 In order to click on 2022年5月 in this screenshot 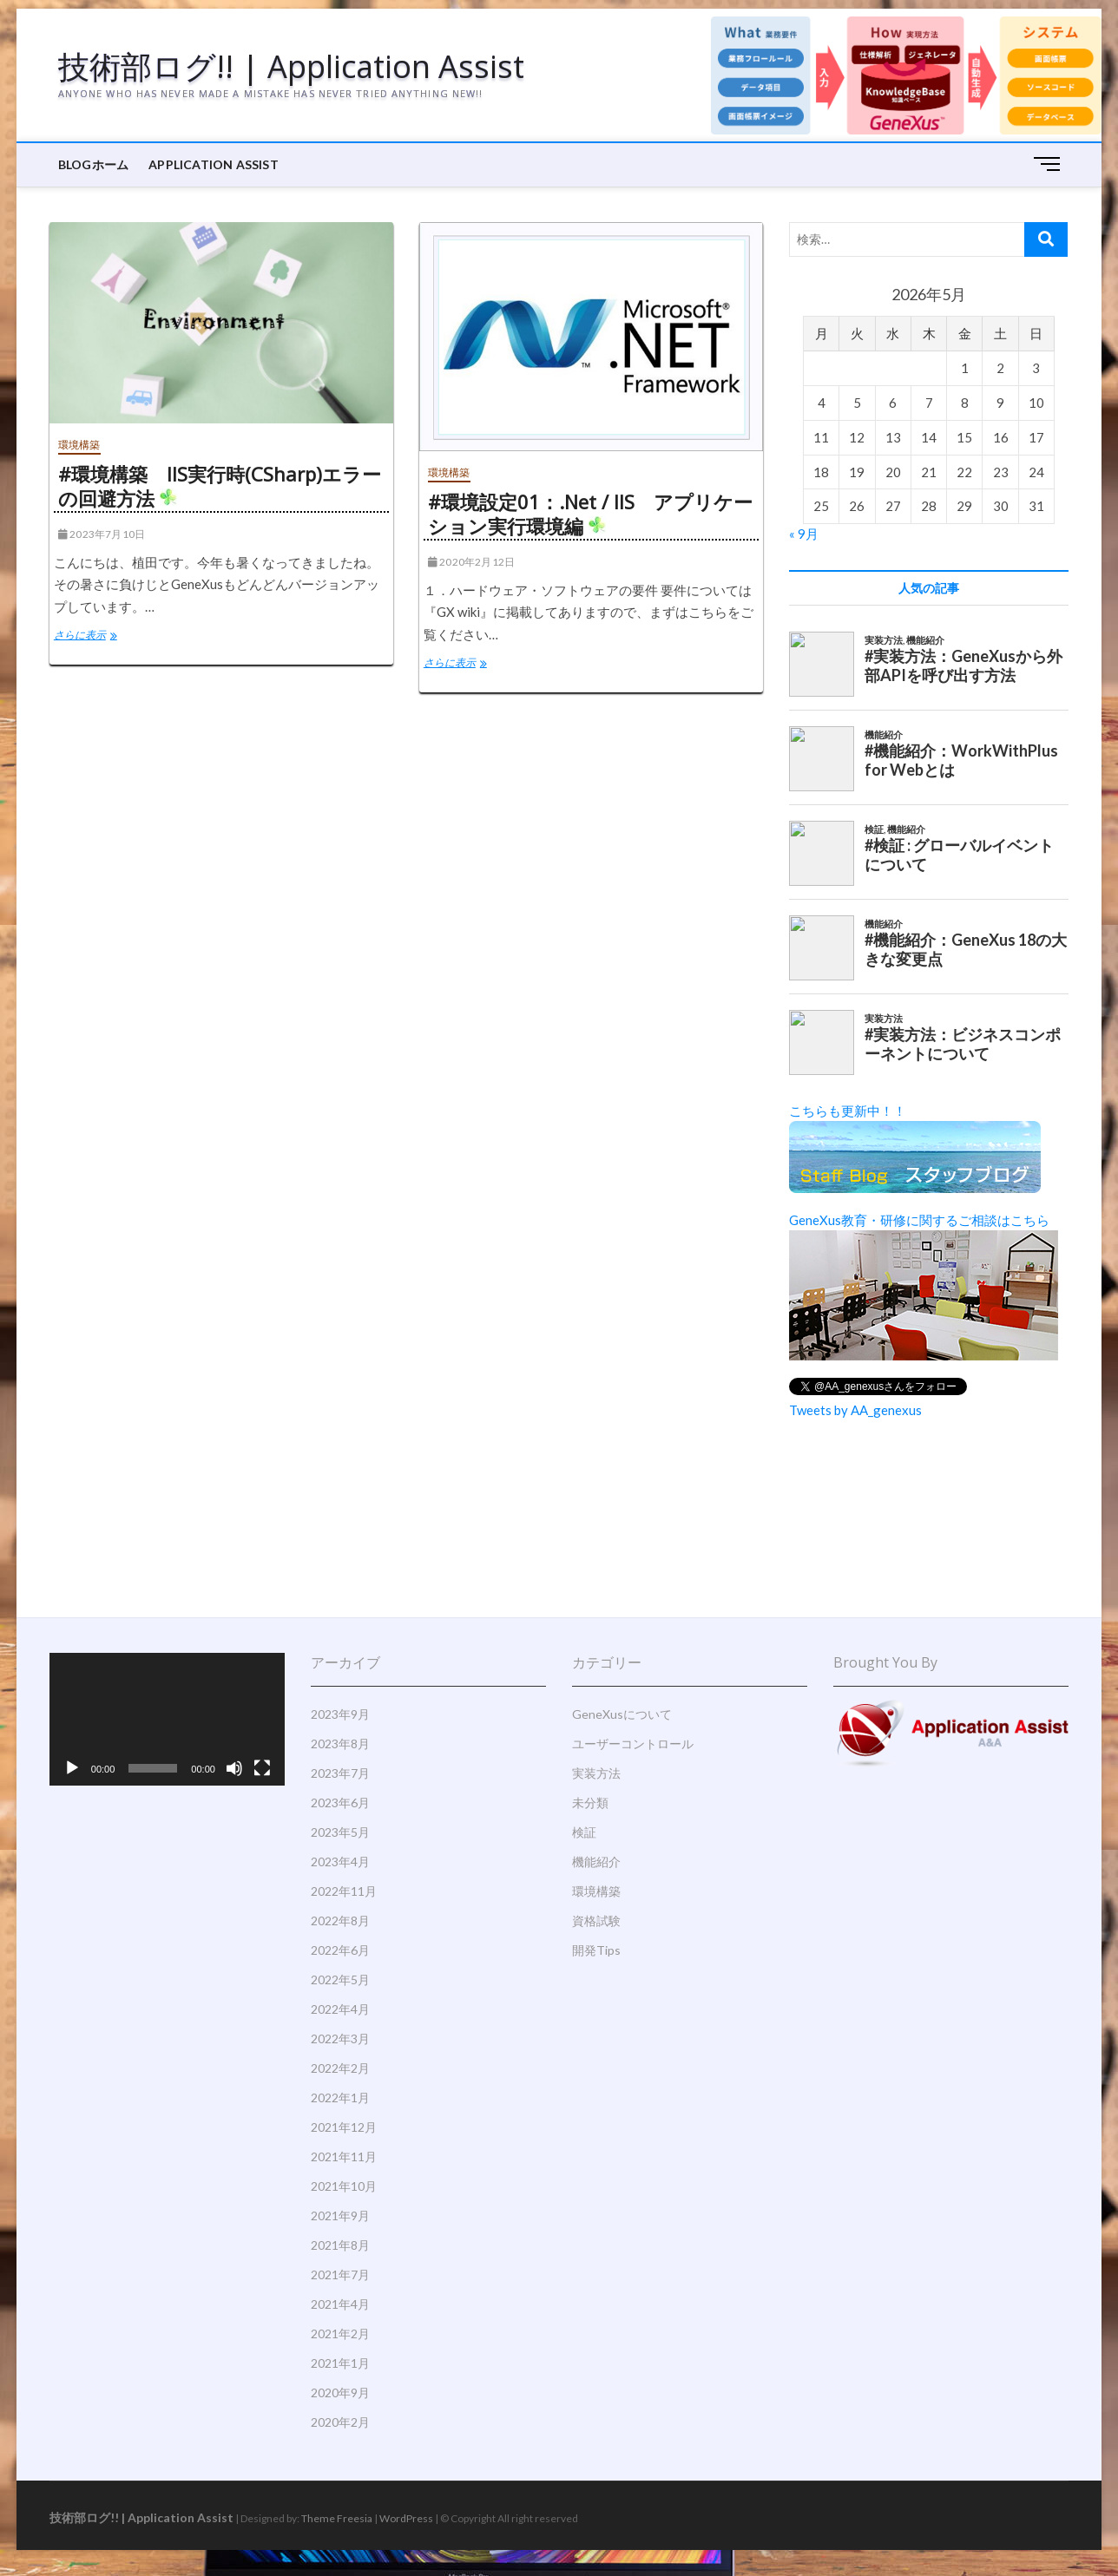, I will do `click(340, 1979)`.